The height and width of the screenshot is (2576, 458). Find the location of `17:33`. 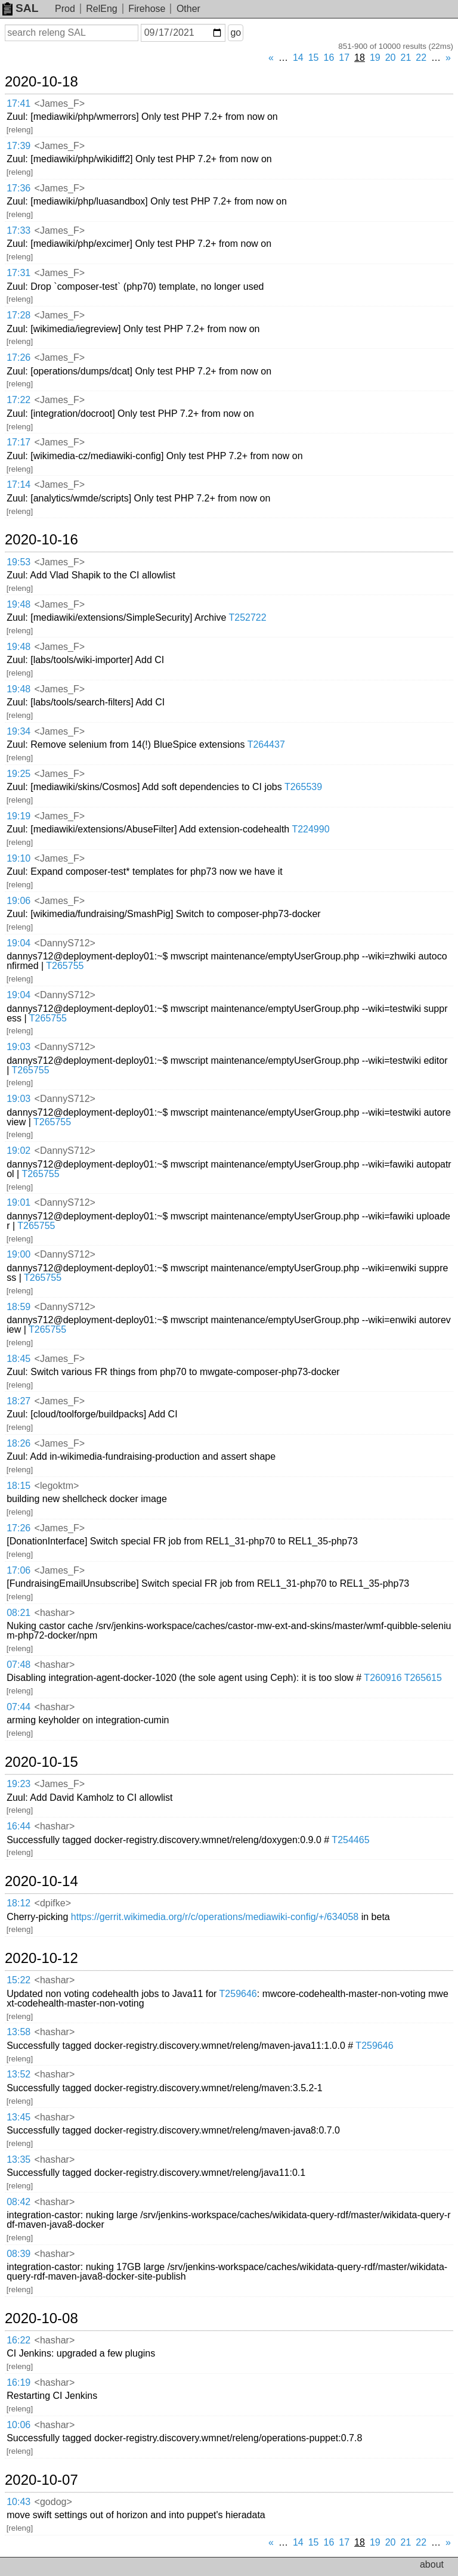

17:33 is located at coordinates (18, 230).